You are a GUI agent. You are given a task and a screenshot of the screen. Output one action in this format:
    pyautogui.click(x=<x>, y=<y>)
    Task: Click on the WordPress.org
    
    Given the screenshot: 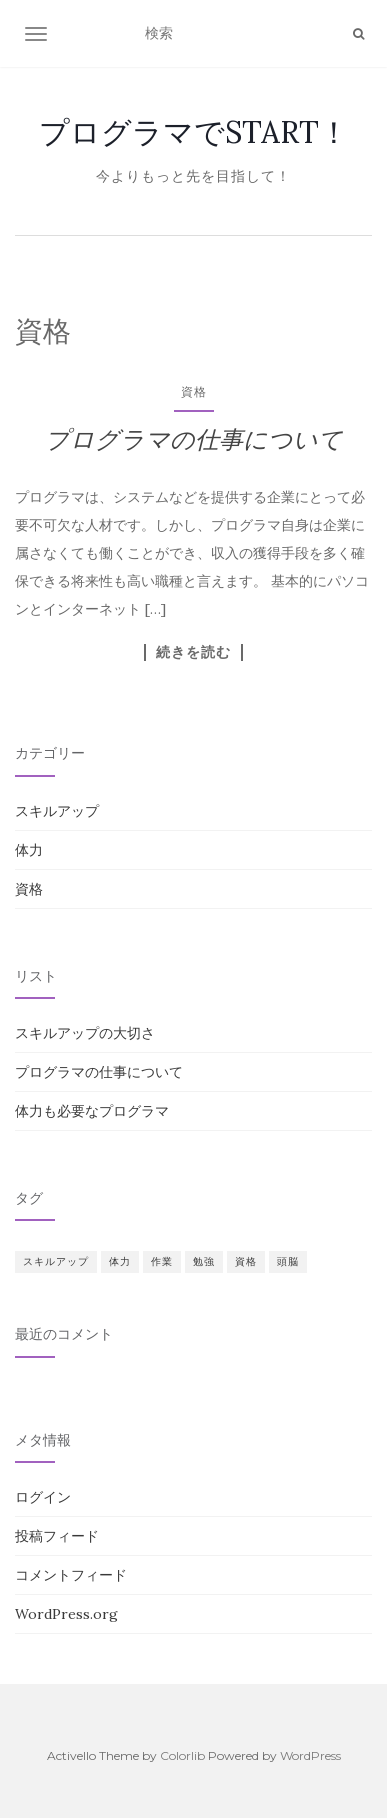 What is the action you would take?
    pyautogui.click(x=66, y=1614)
    